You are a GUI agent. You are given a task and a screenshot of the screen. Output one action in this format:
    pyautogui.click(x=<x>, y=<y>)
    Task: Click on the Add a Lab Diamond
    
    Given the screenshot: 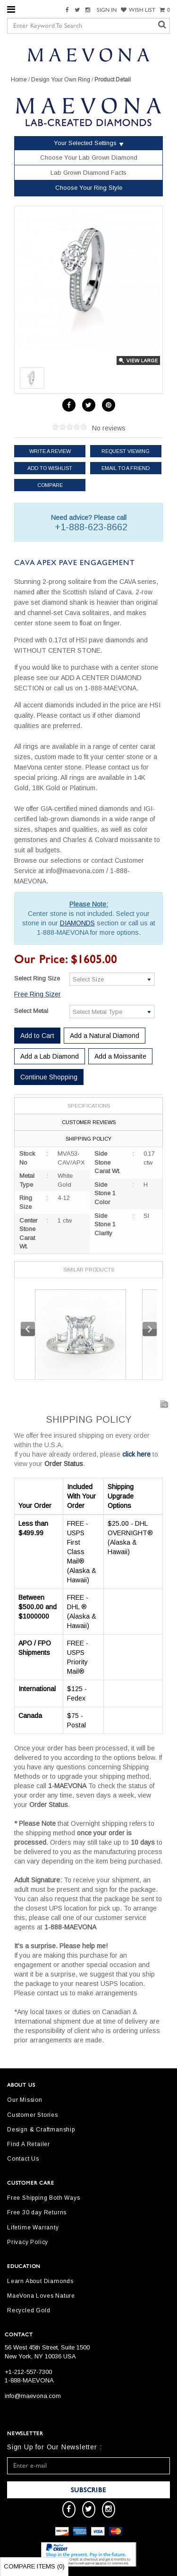 What is the action you would take?
    pyautogui.click(x=49, y=1056)
    